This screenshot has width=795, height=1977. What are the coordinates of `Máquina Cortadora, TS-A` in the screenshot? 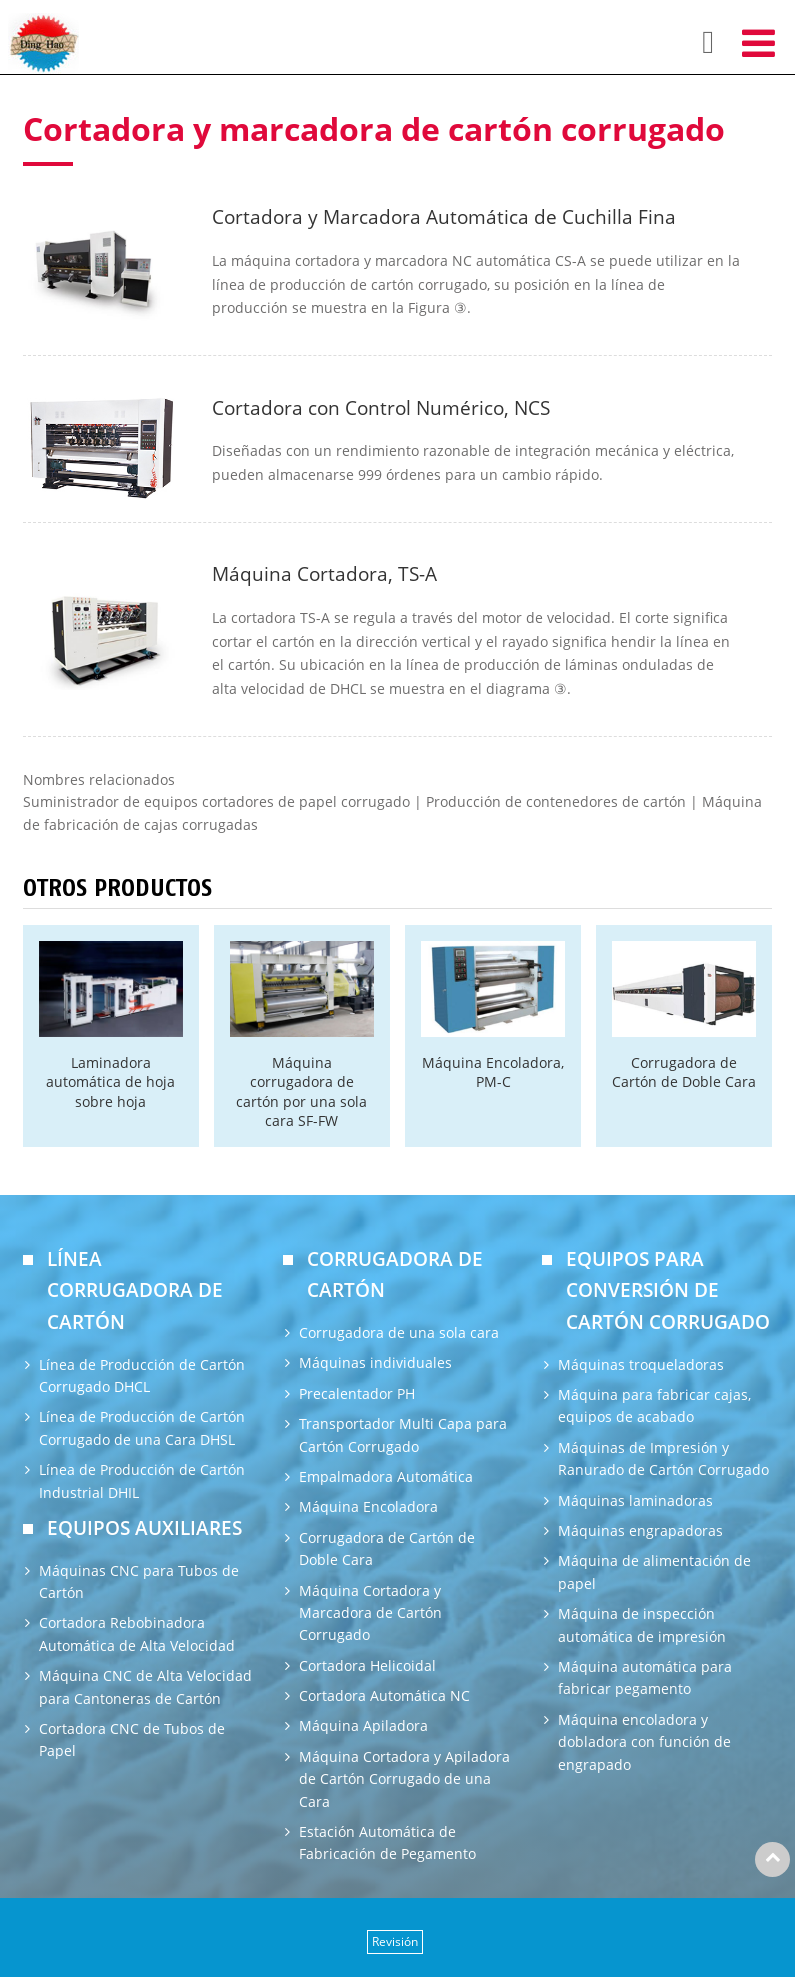 It's located at (324, 573).